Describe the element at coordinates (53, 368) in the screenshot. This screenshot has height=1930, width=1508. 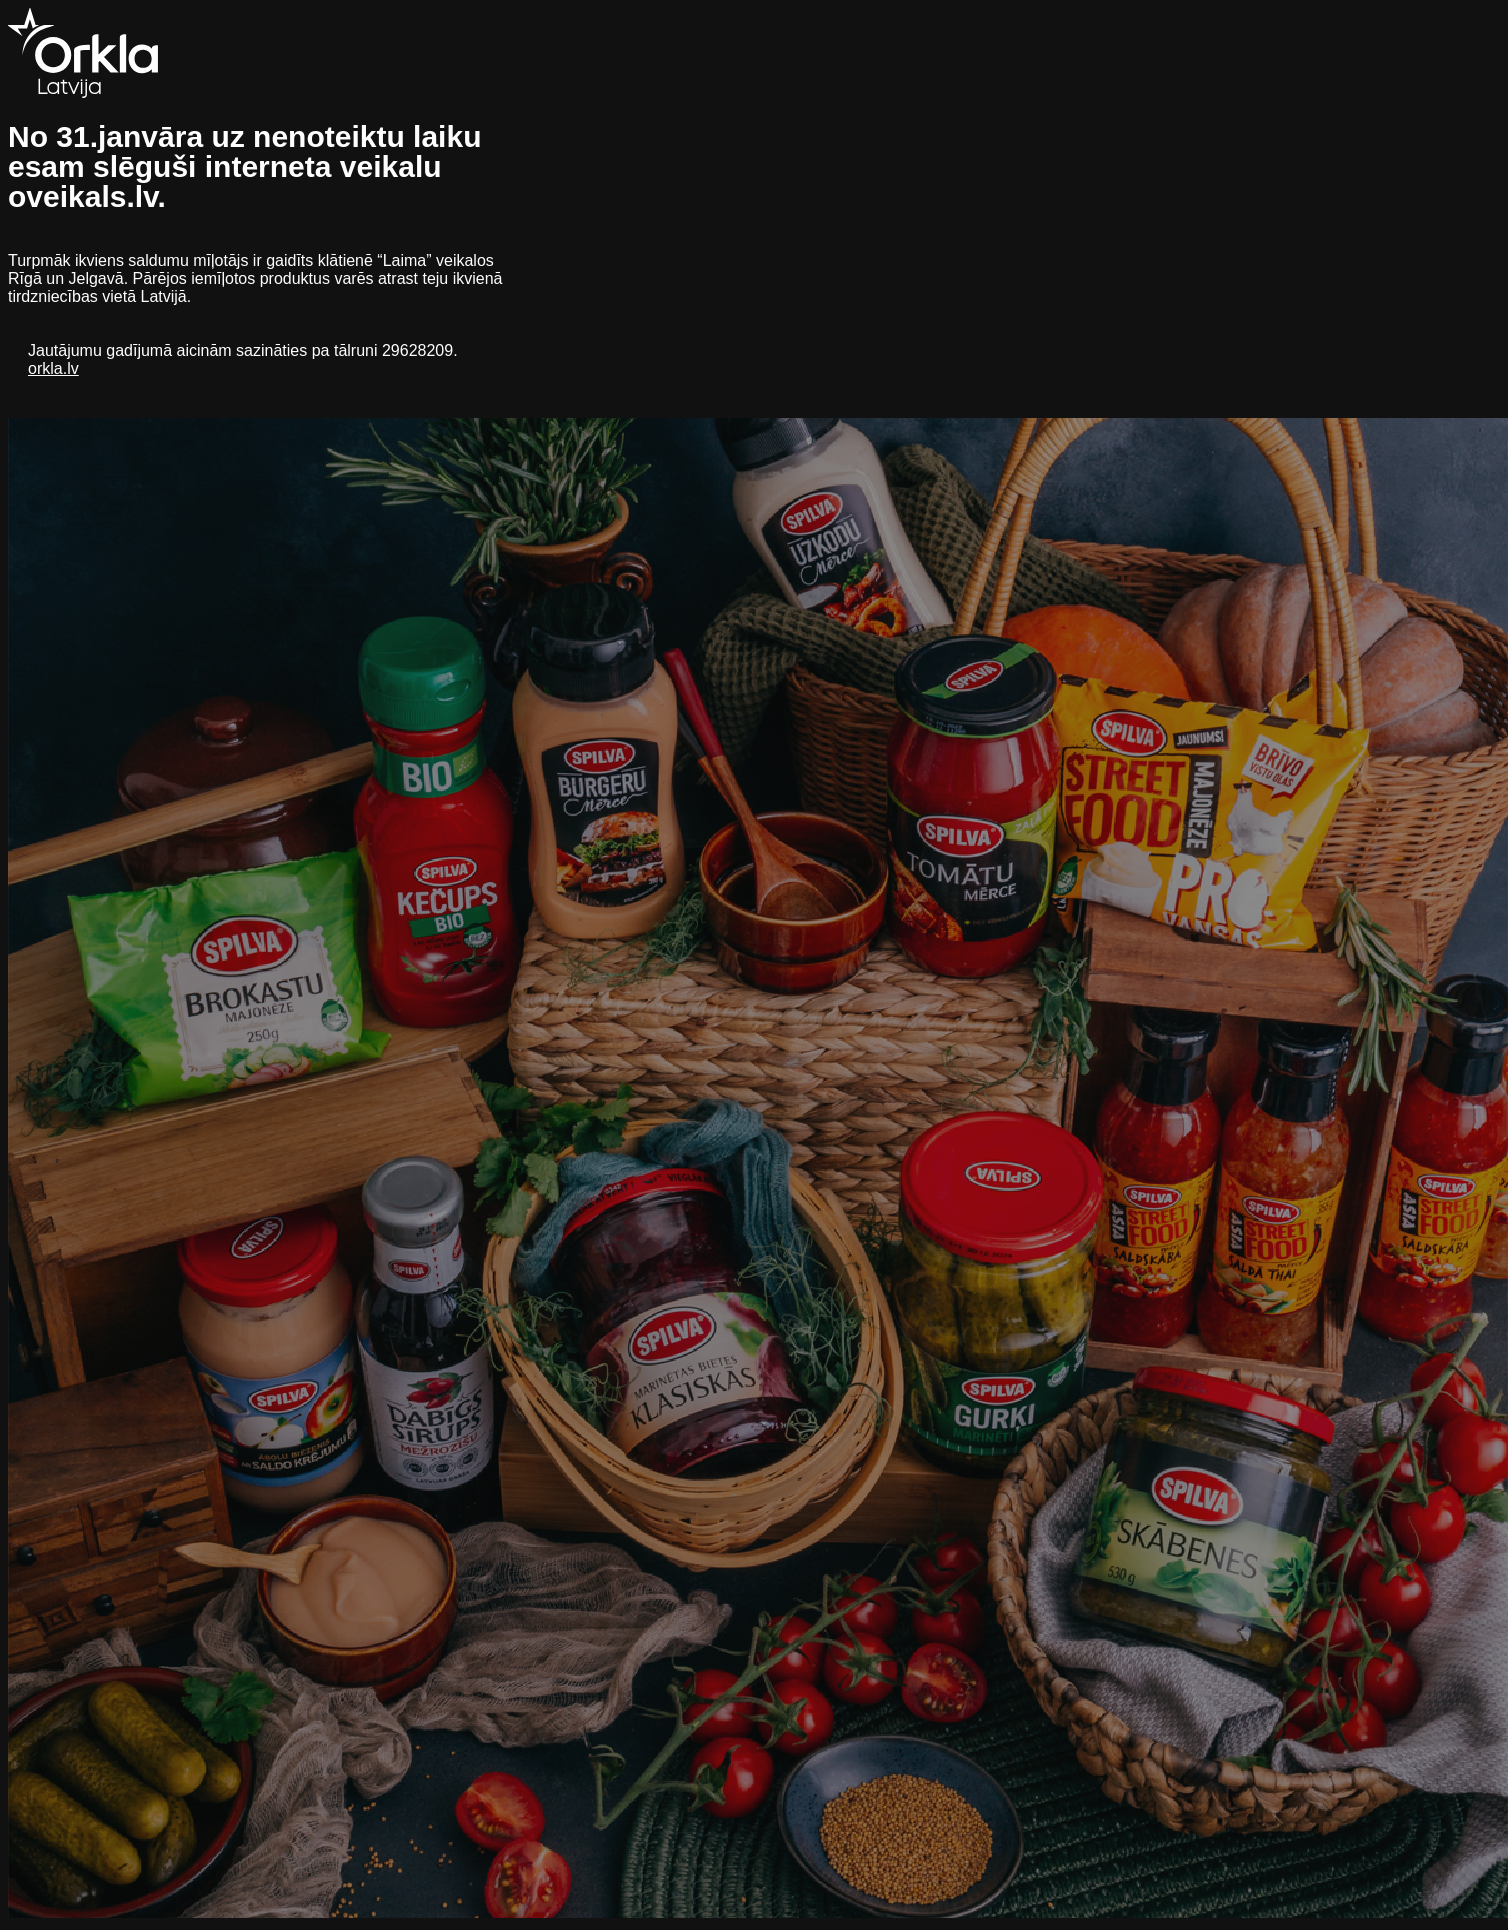
I see `orkla.lv` at that location.